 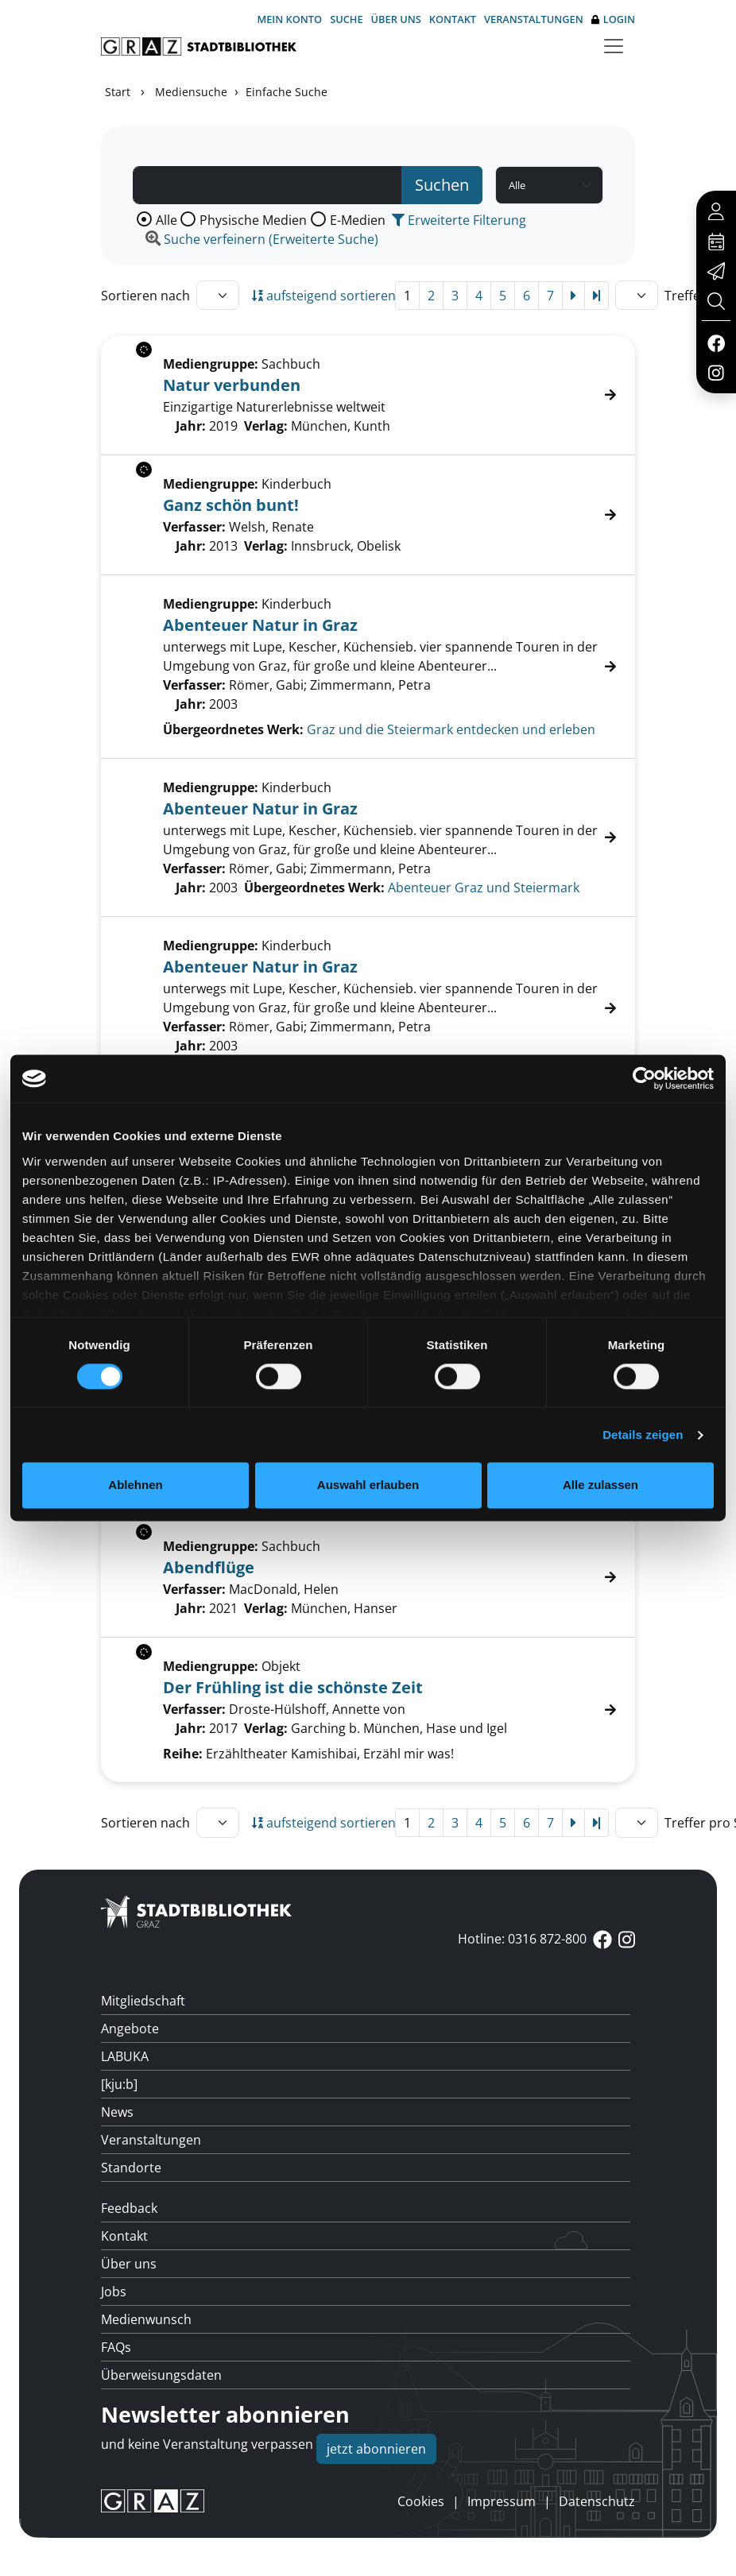 What do you see at coordinates (597, 2501) in the screenshot?
I see `Datenschutz` at bounding box center [597, 2501].